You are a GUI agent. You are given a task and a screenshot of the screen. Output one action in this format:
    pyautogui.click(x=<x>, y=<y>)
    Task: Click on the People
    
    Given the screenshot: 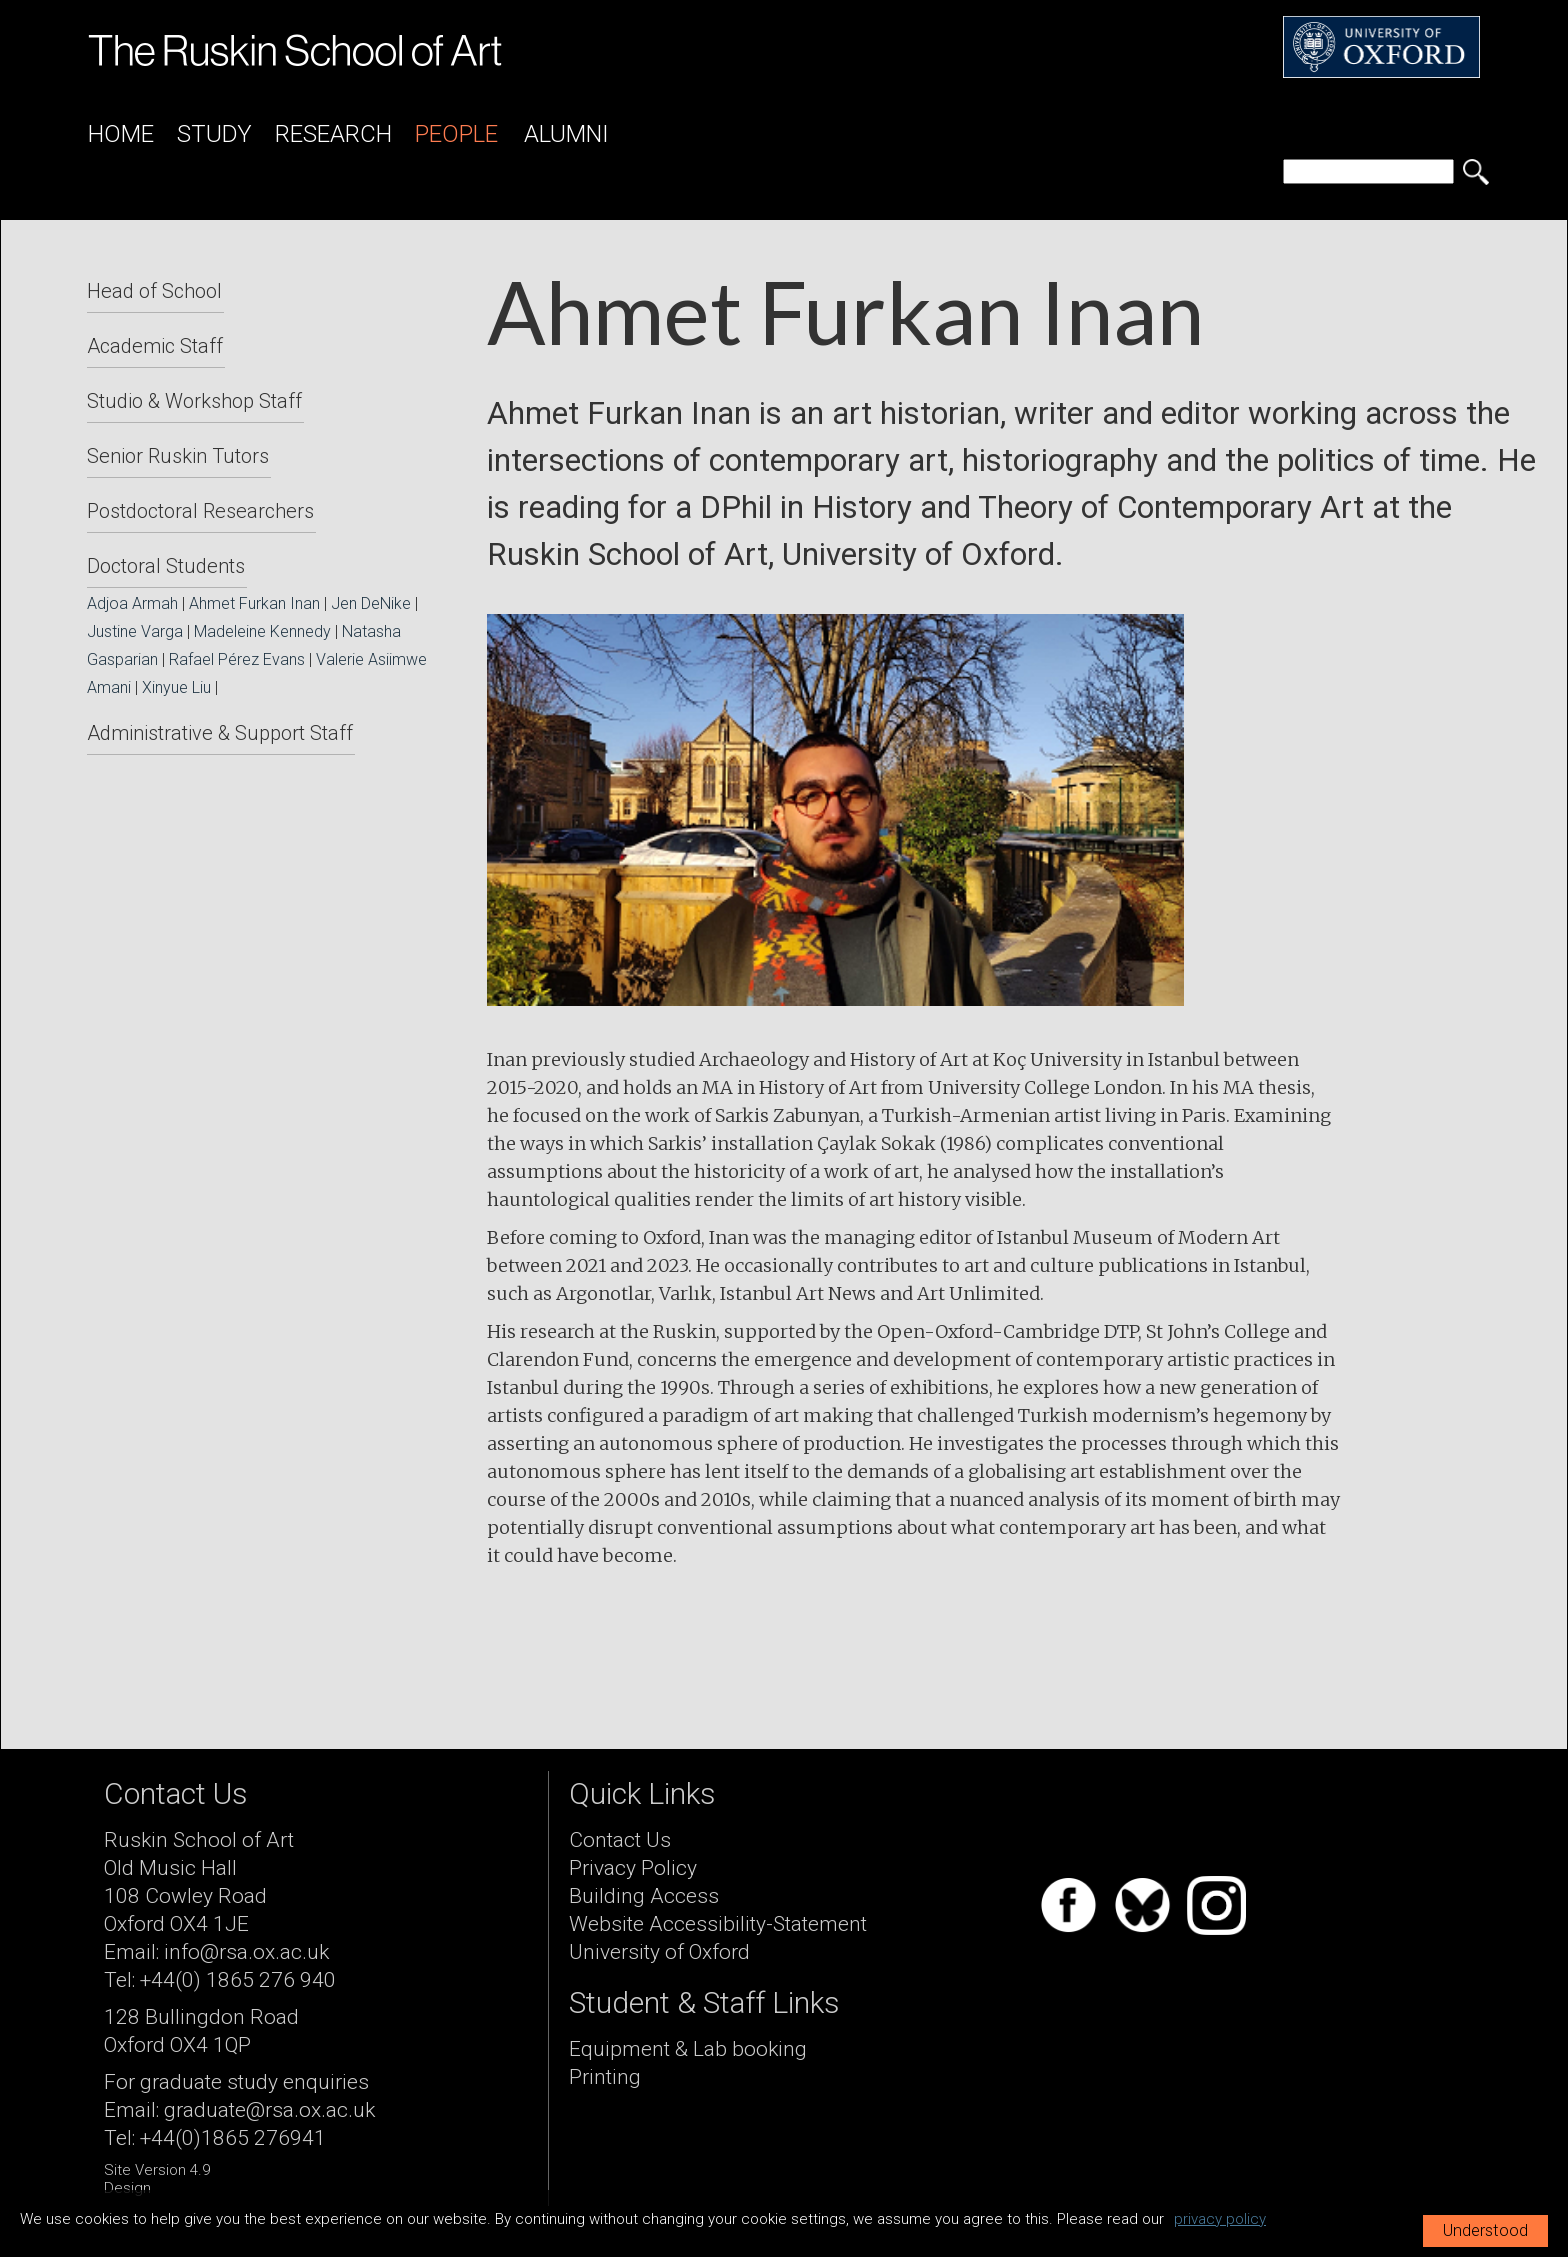 What is the action you would take?
    pyautogui.click(x=456, y=134)
    